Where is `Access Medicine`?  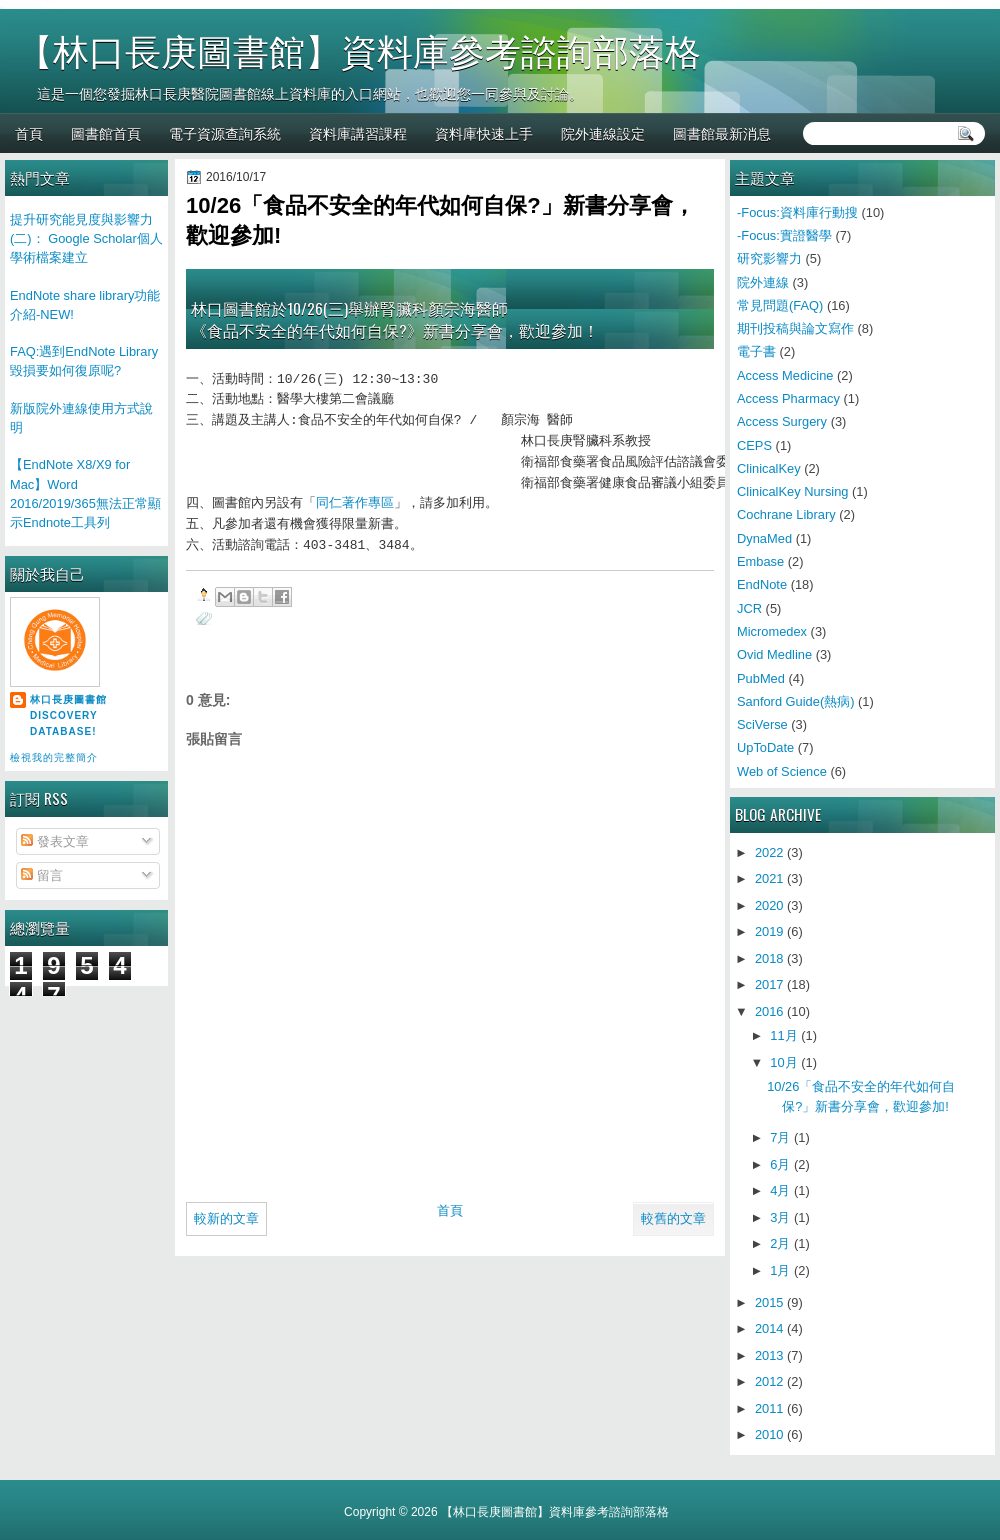
Access Medicine is located at coordinates (785, 375).